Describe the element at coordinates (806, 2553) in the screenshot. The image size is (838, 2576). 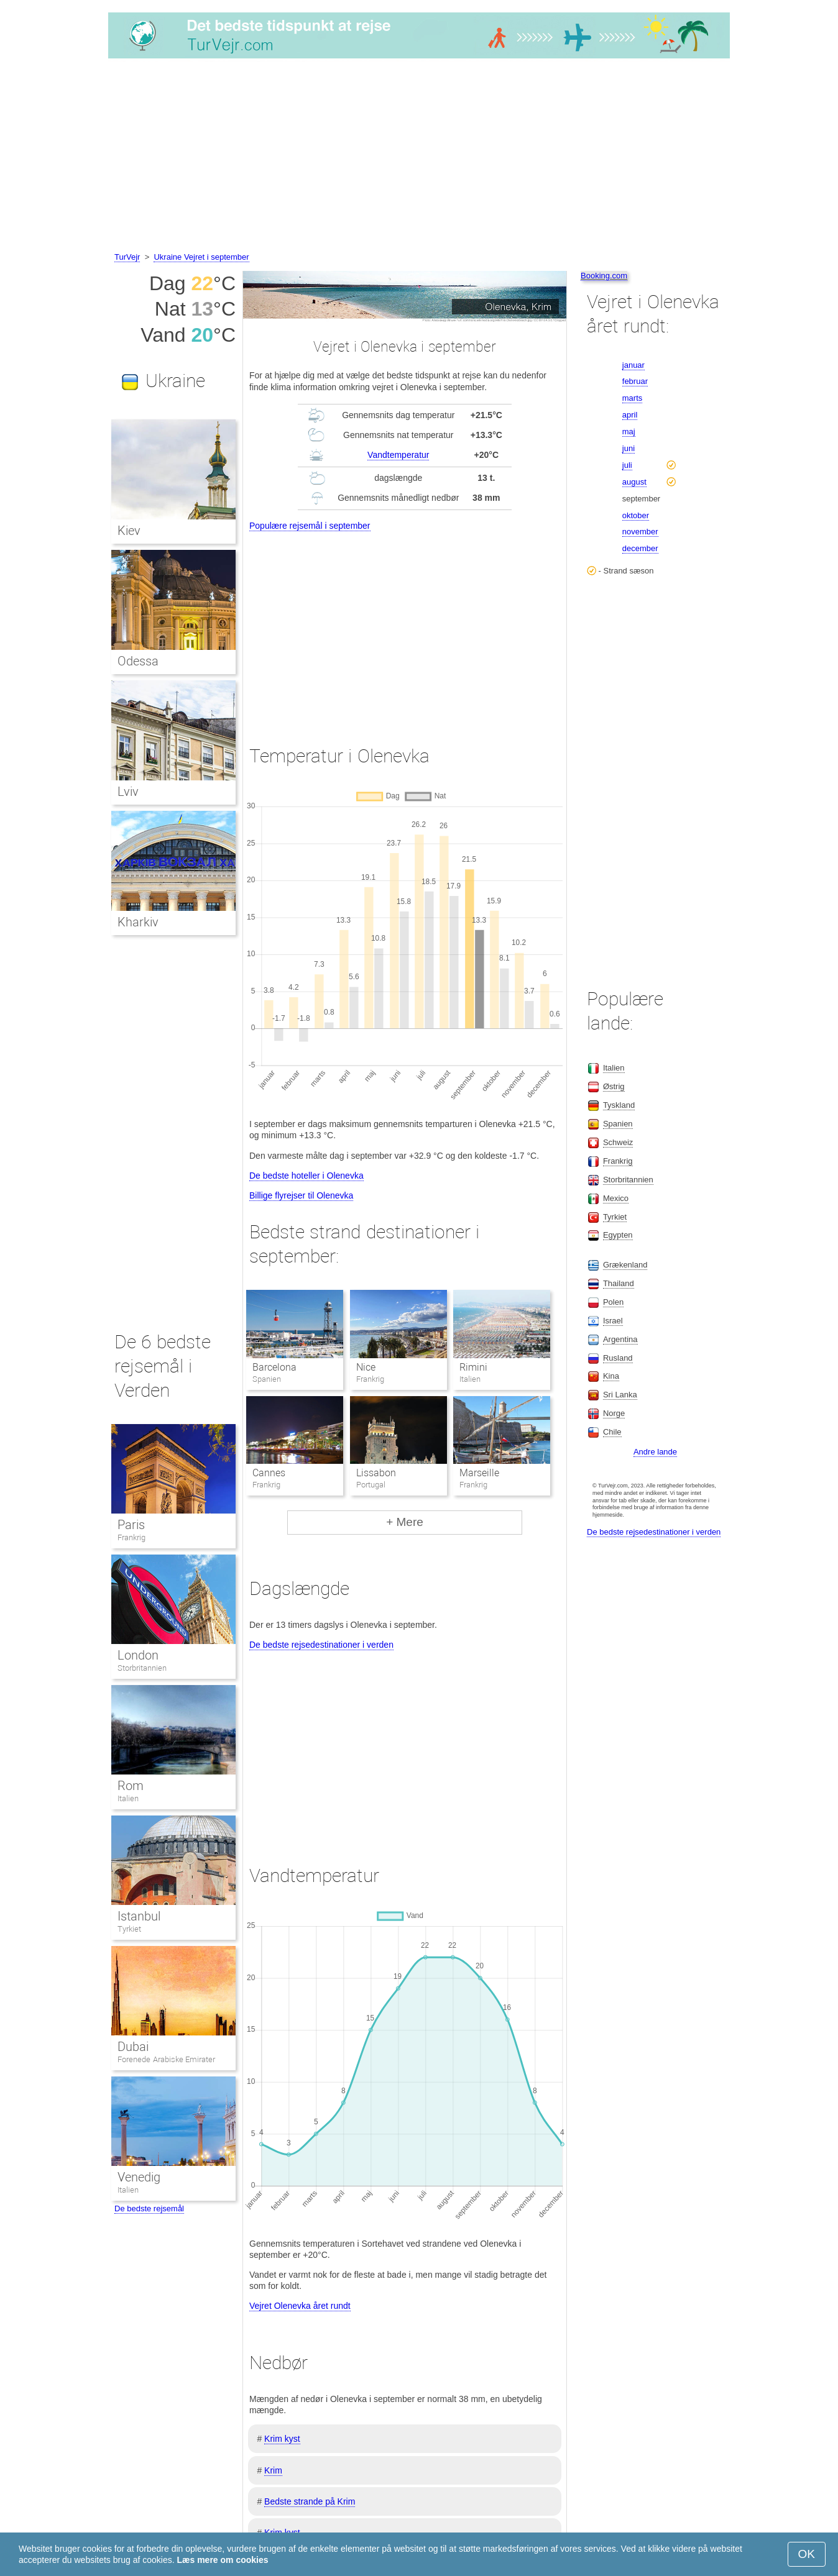
I see `OK` at that location.